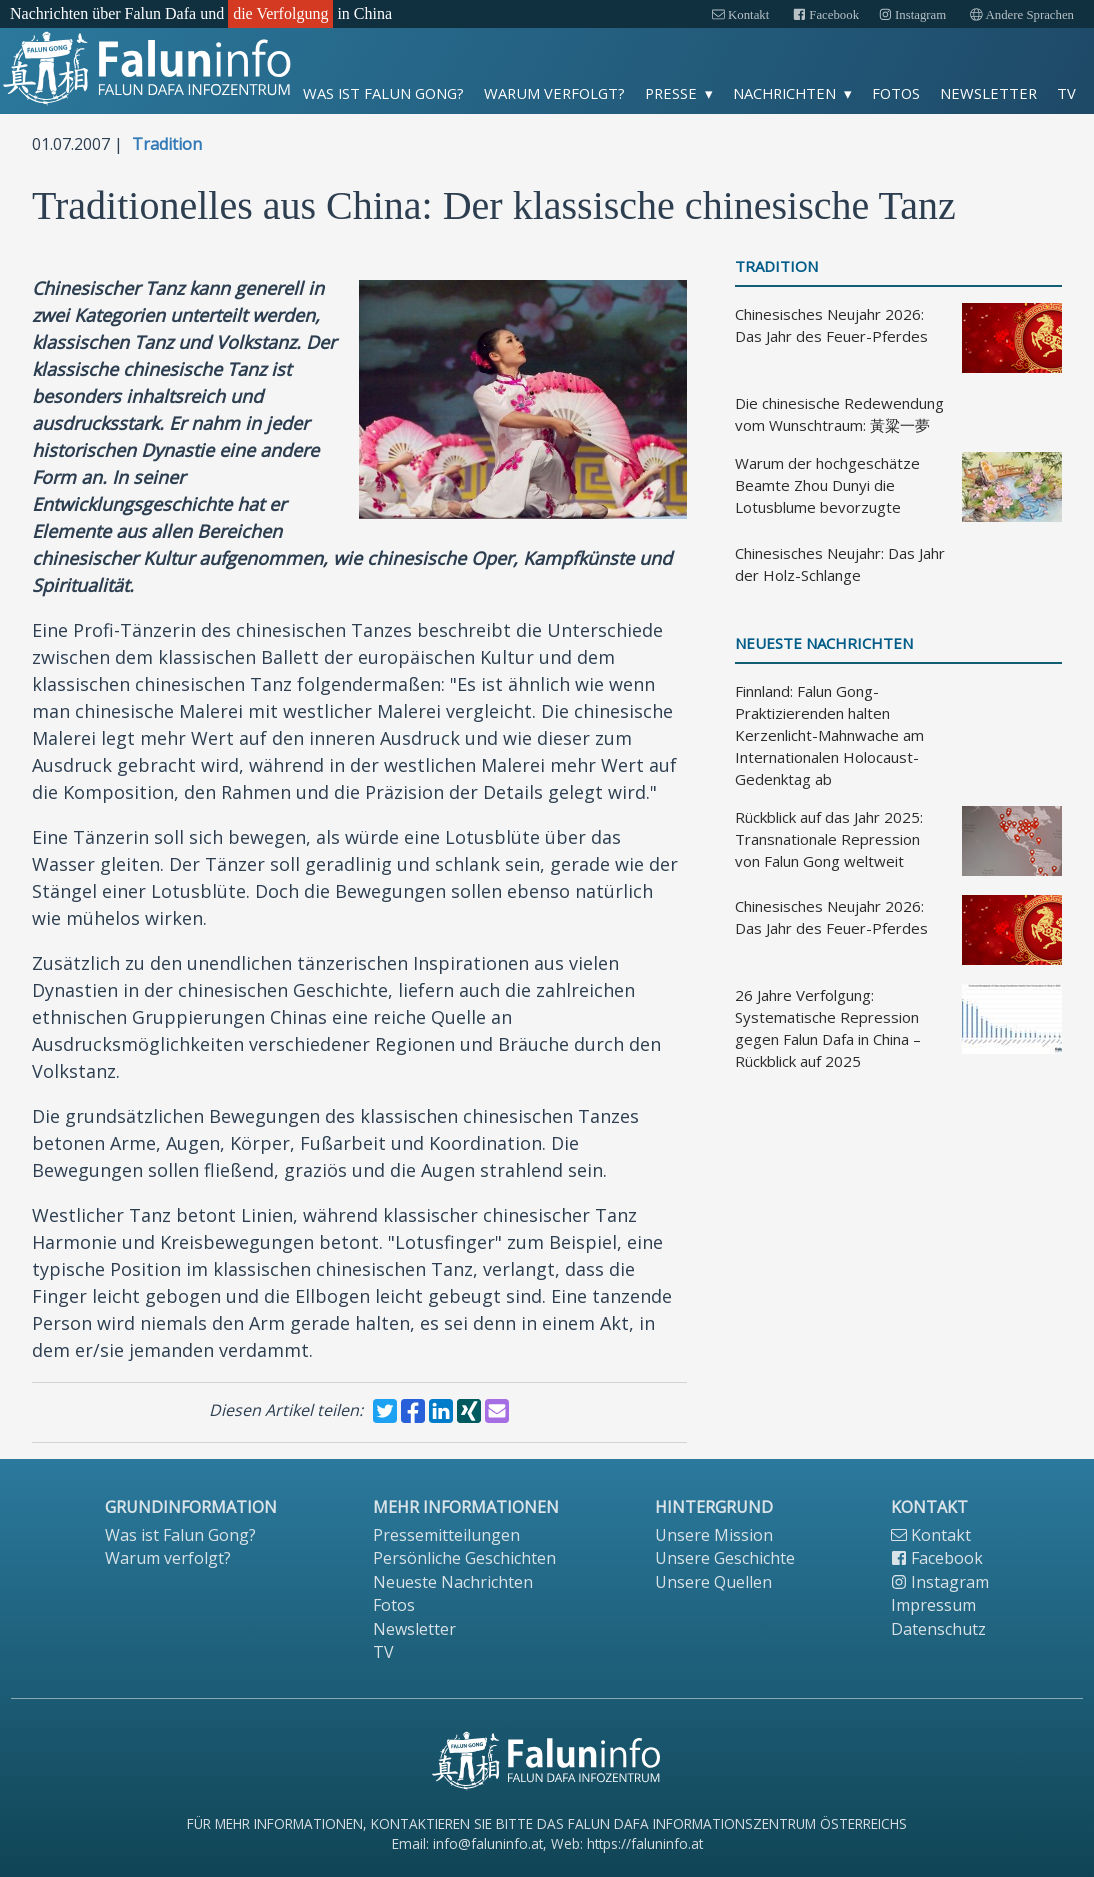 This screenshot has height=1877, width=1094. What do you see at coordinates (464, 1558) in the screenshot?
I see `Persönliche Geschichten` at bounding box center [464, 1558].